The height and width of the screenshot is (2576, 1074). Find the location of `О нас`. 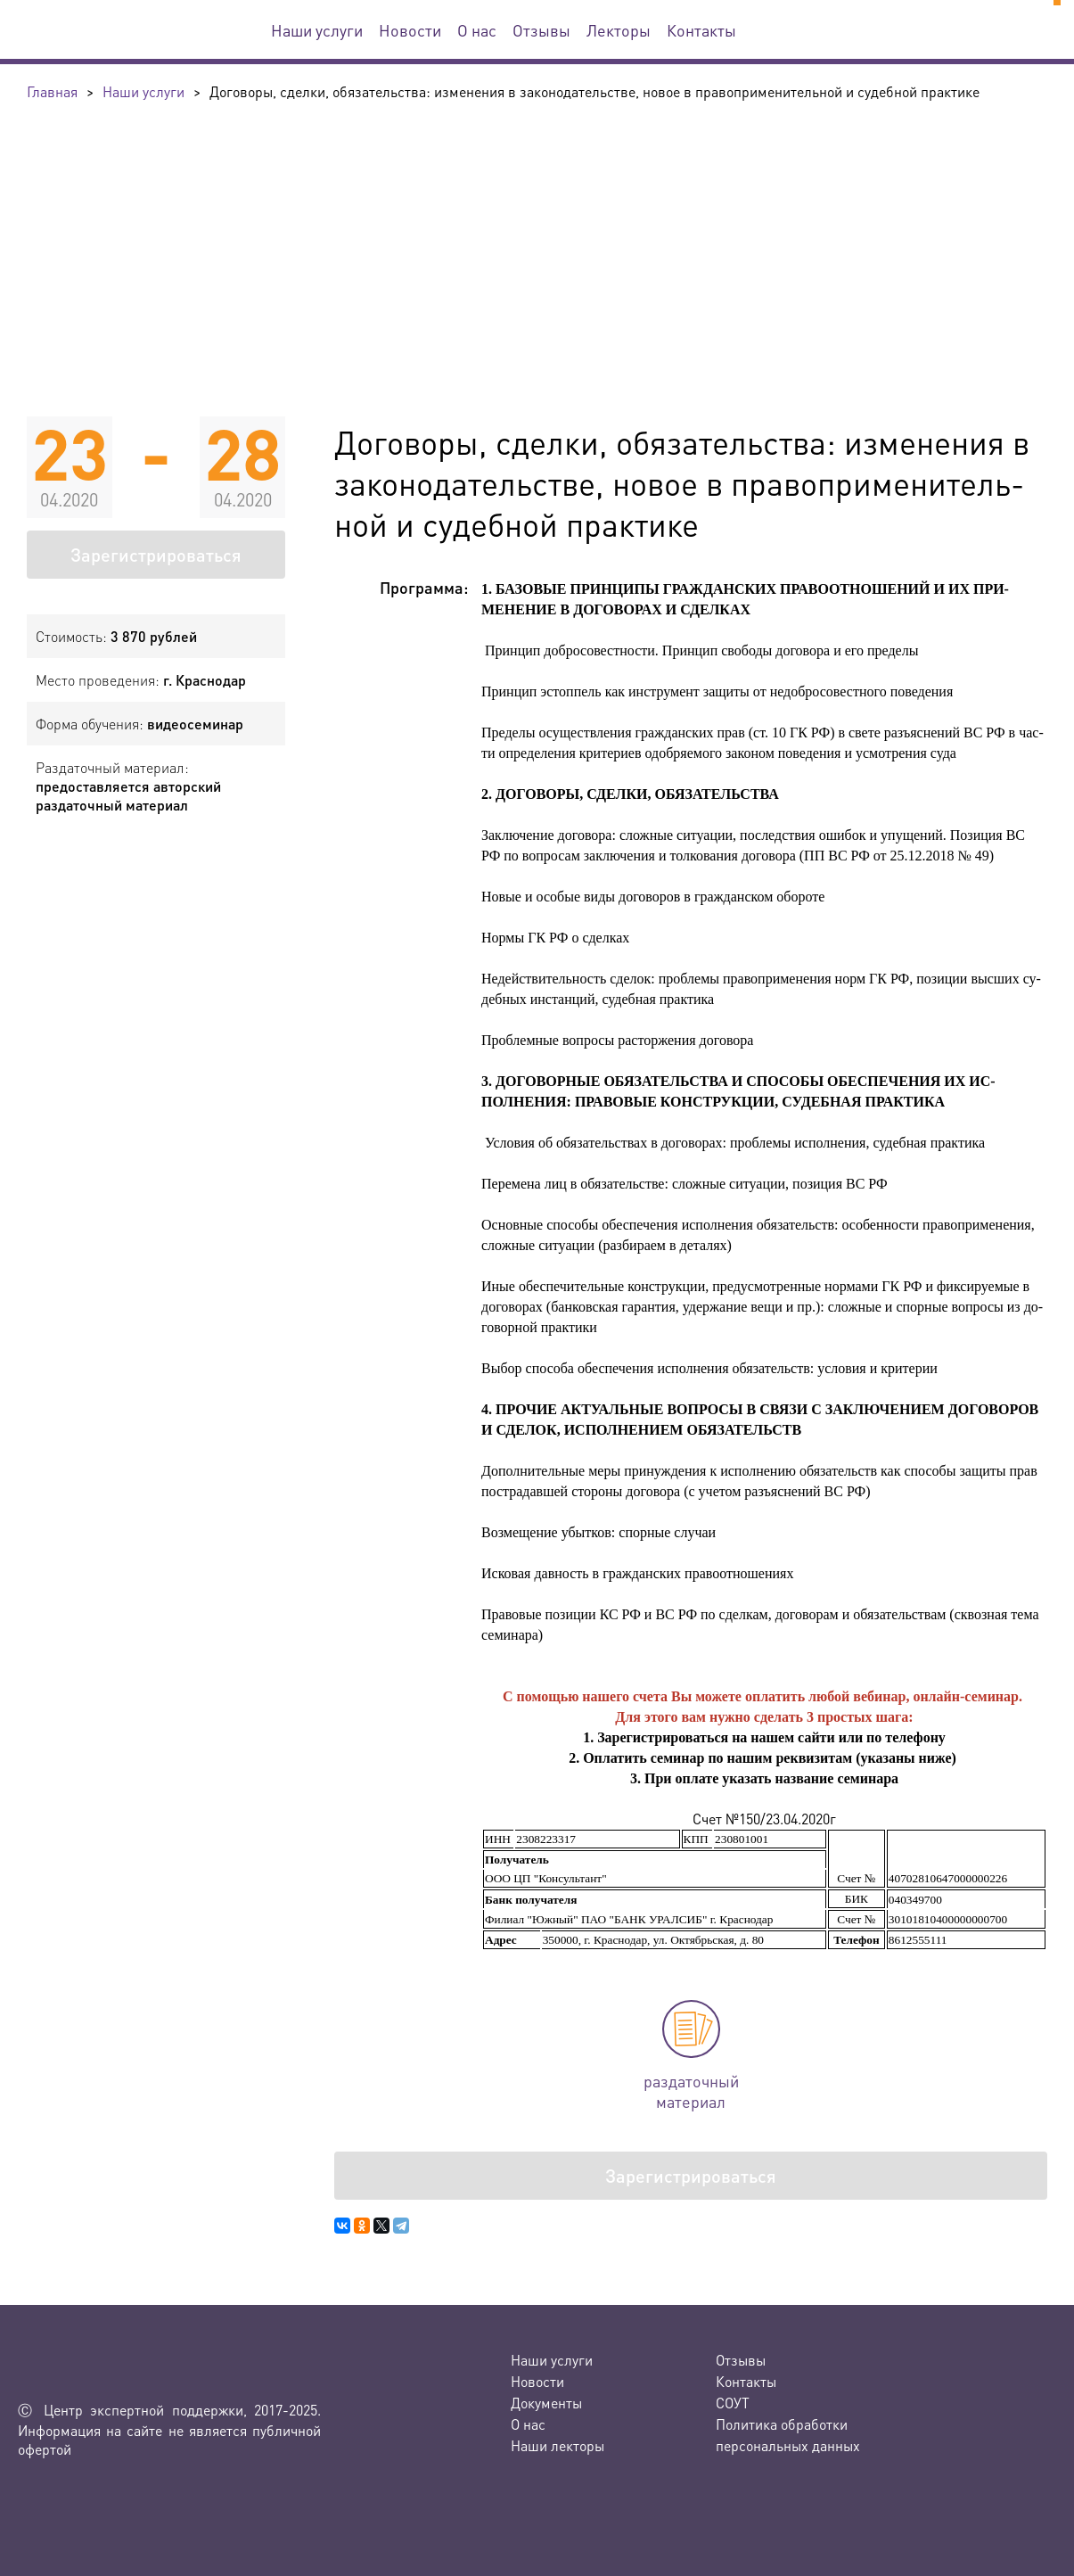

О нас is located at coordinates (476, 30).